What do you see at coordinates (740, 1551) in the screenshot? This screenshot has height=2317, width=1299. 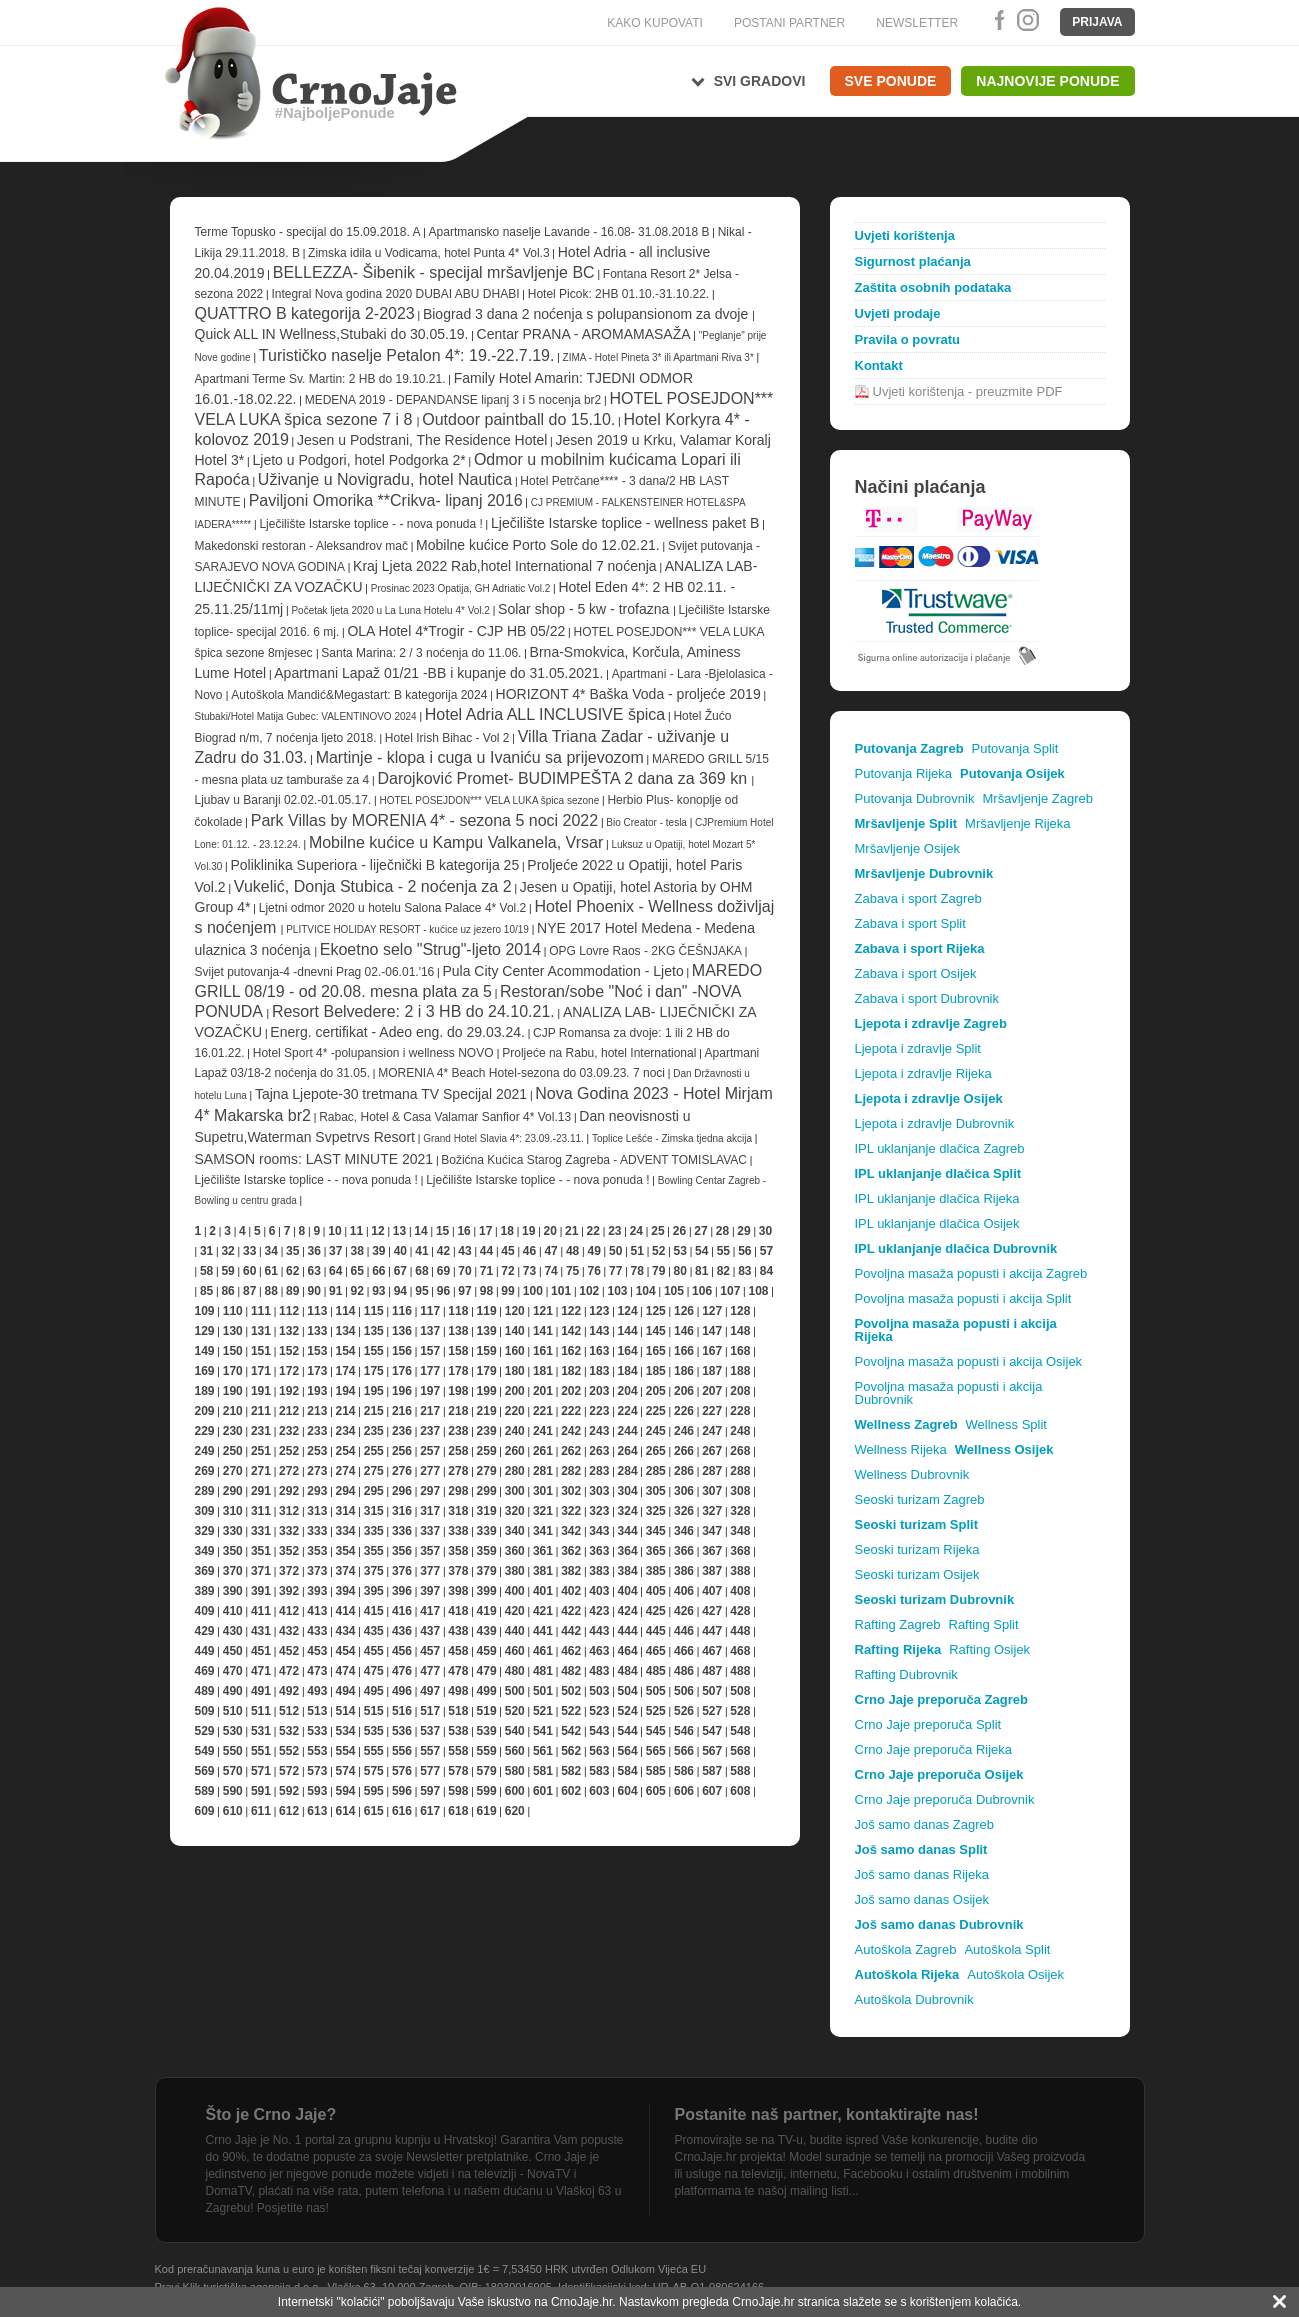 I see `368` at bounding box center [740, 1551].